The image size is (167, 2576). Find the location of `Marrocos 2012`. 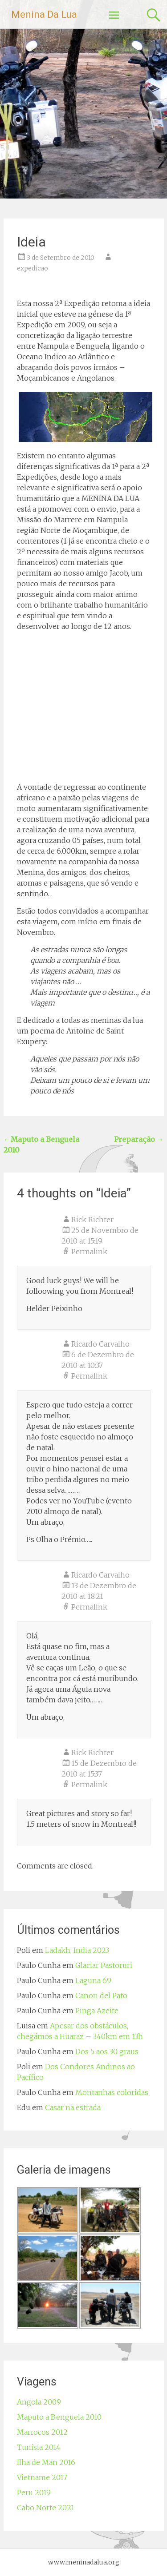

Marrocos 2012 is located at coordinates (42, 2432).